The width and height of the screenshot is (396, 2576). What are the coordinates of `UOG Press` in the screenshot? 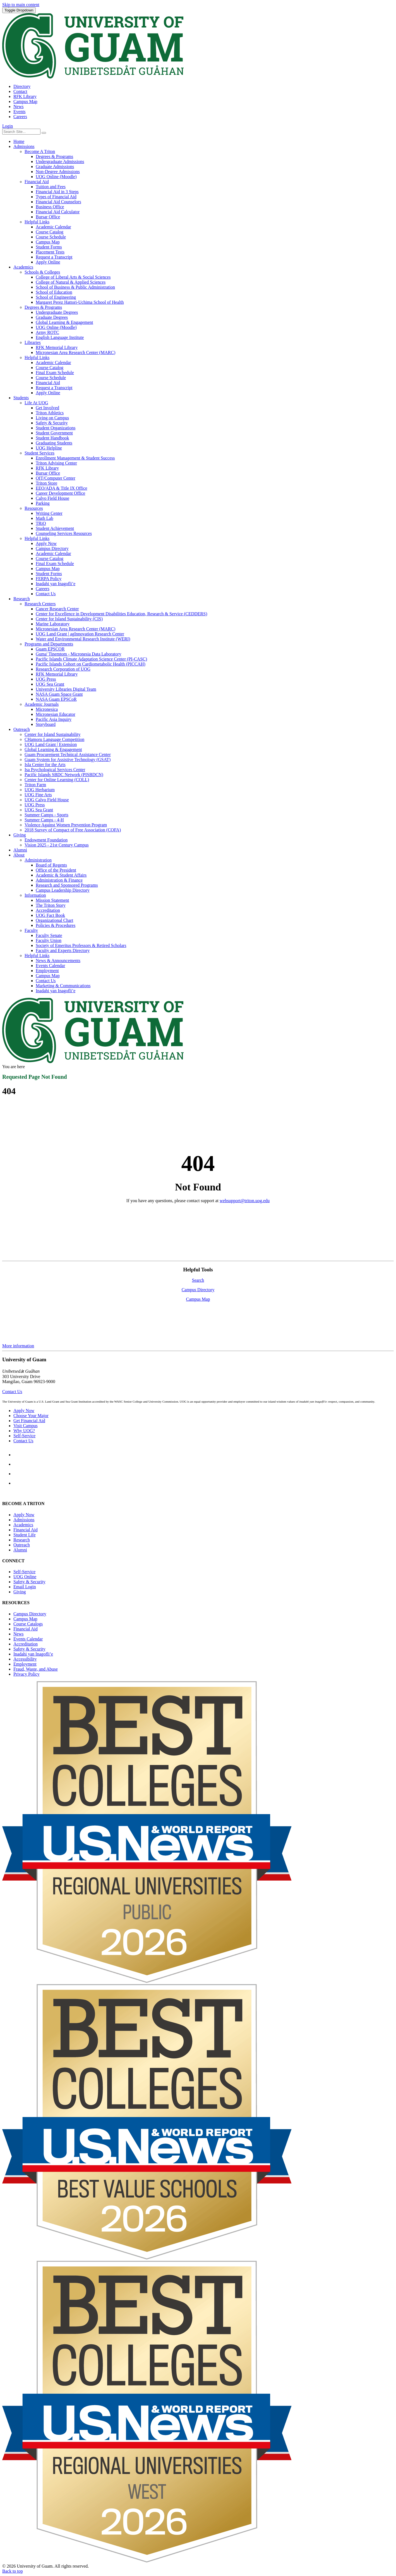 It's located at (46, 679).